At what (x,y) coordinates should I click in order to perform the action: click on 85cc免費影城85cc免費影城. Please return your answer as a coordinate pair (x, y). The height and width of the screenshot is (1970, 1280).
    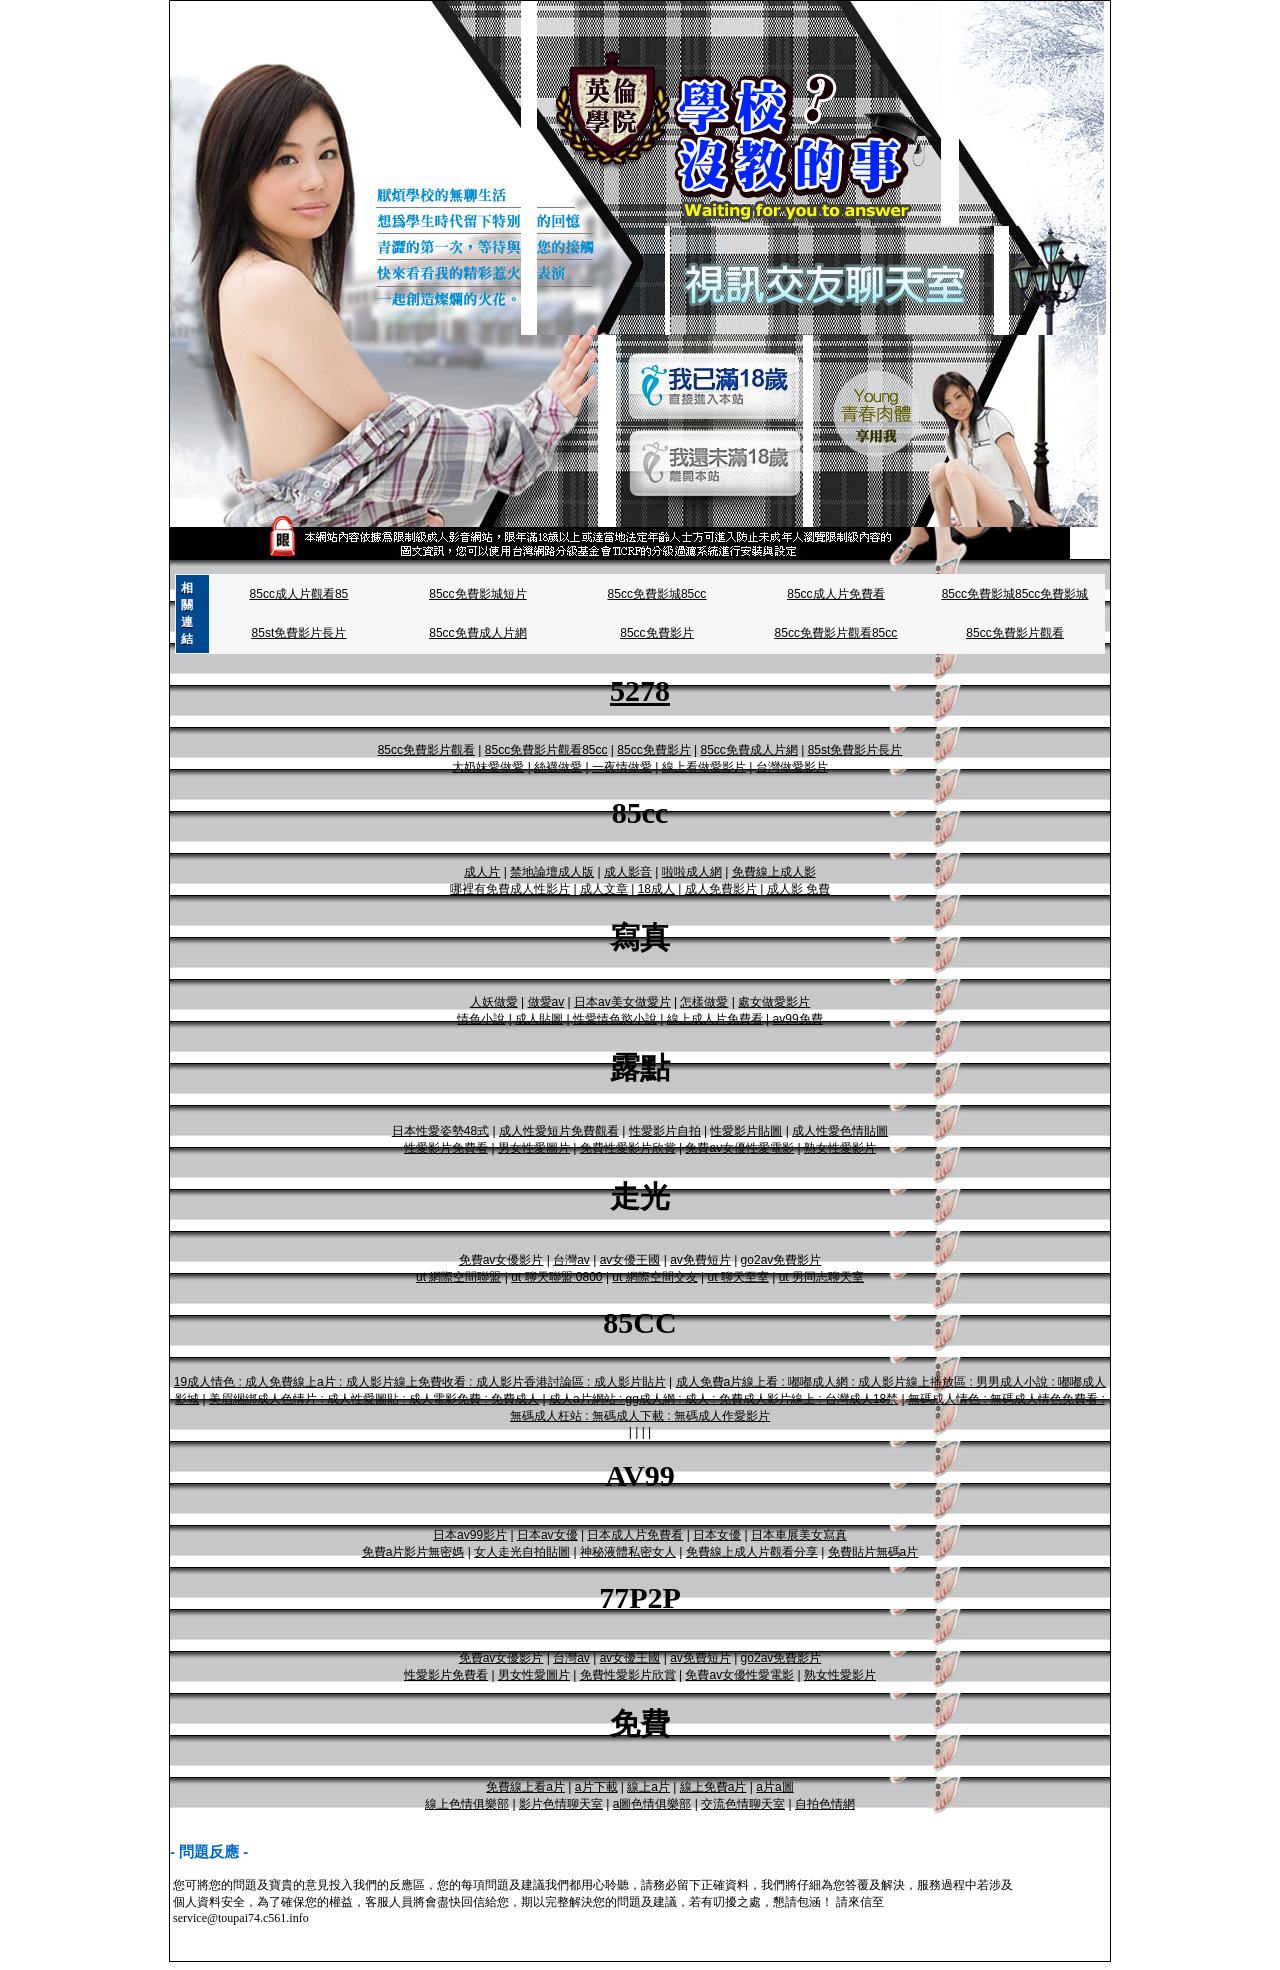
    Looking at the image, I should click on (1015, 594).